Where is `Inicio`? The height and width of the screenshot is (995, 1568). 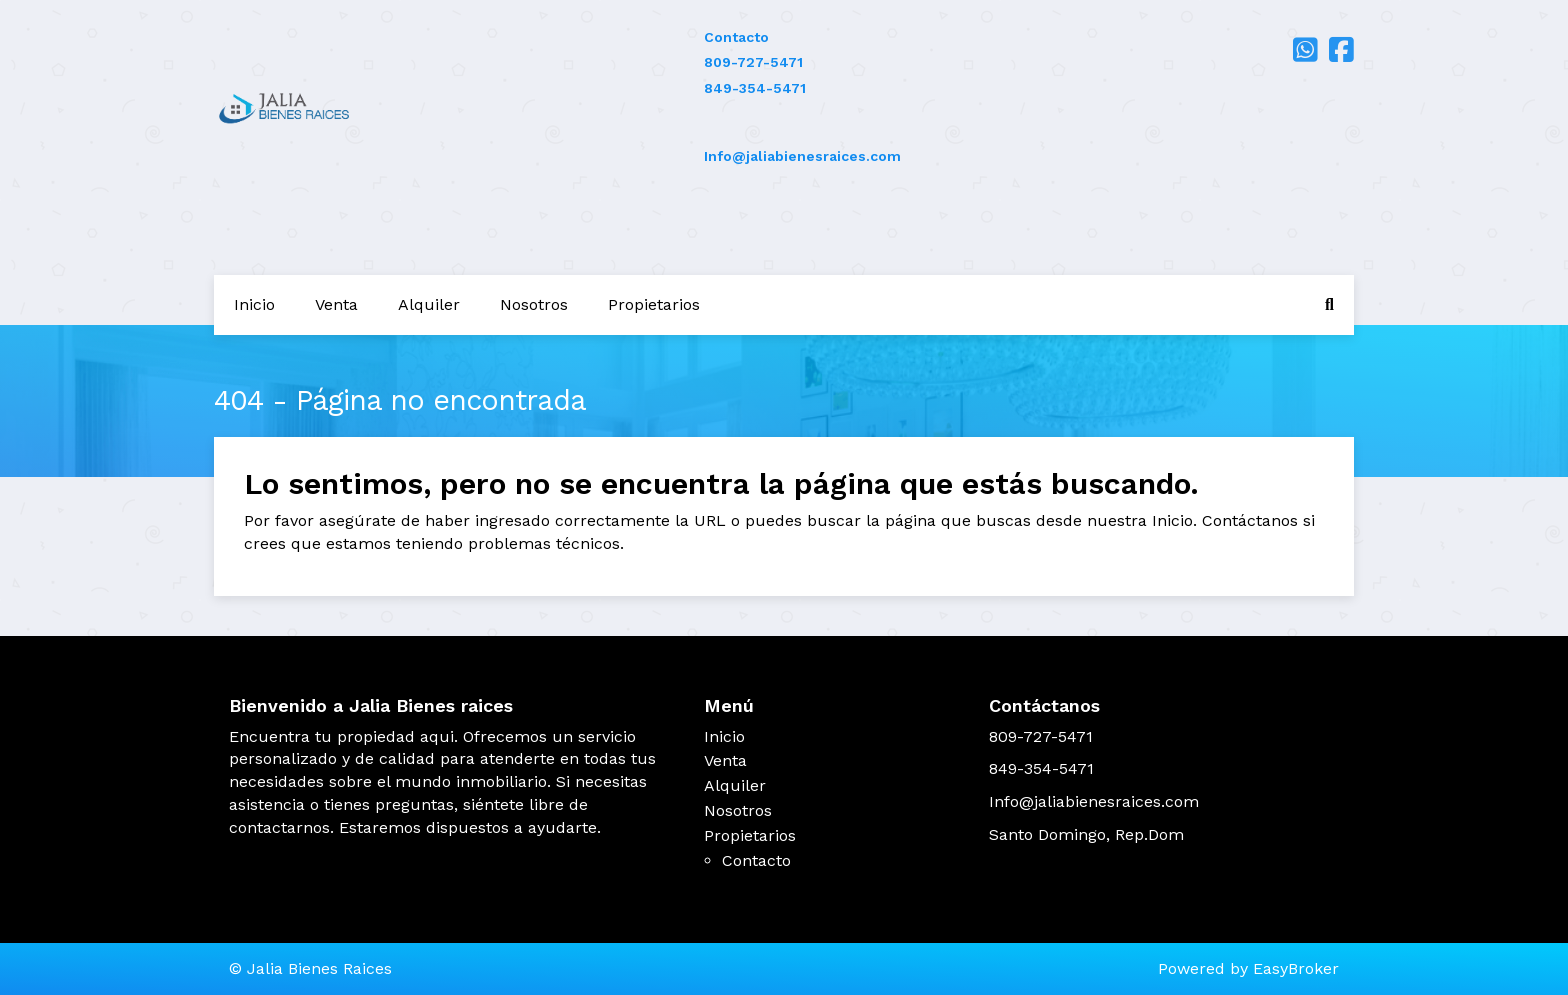
Inicio is located at coordinates (254, 304).